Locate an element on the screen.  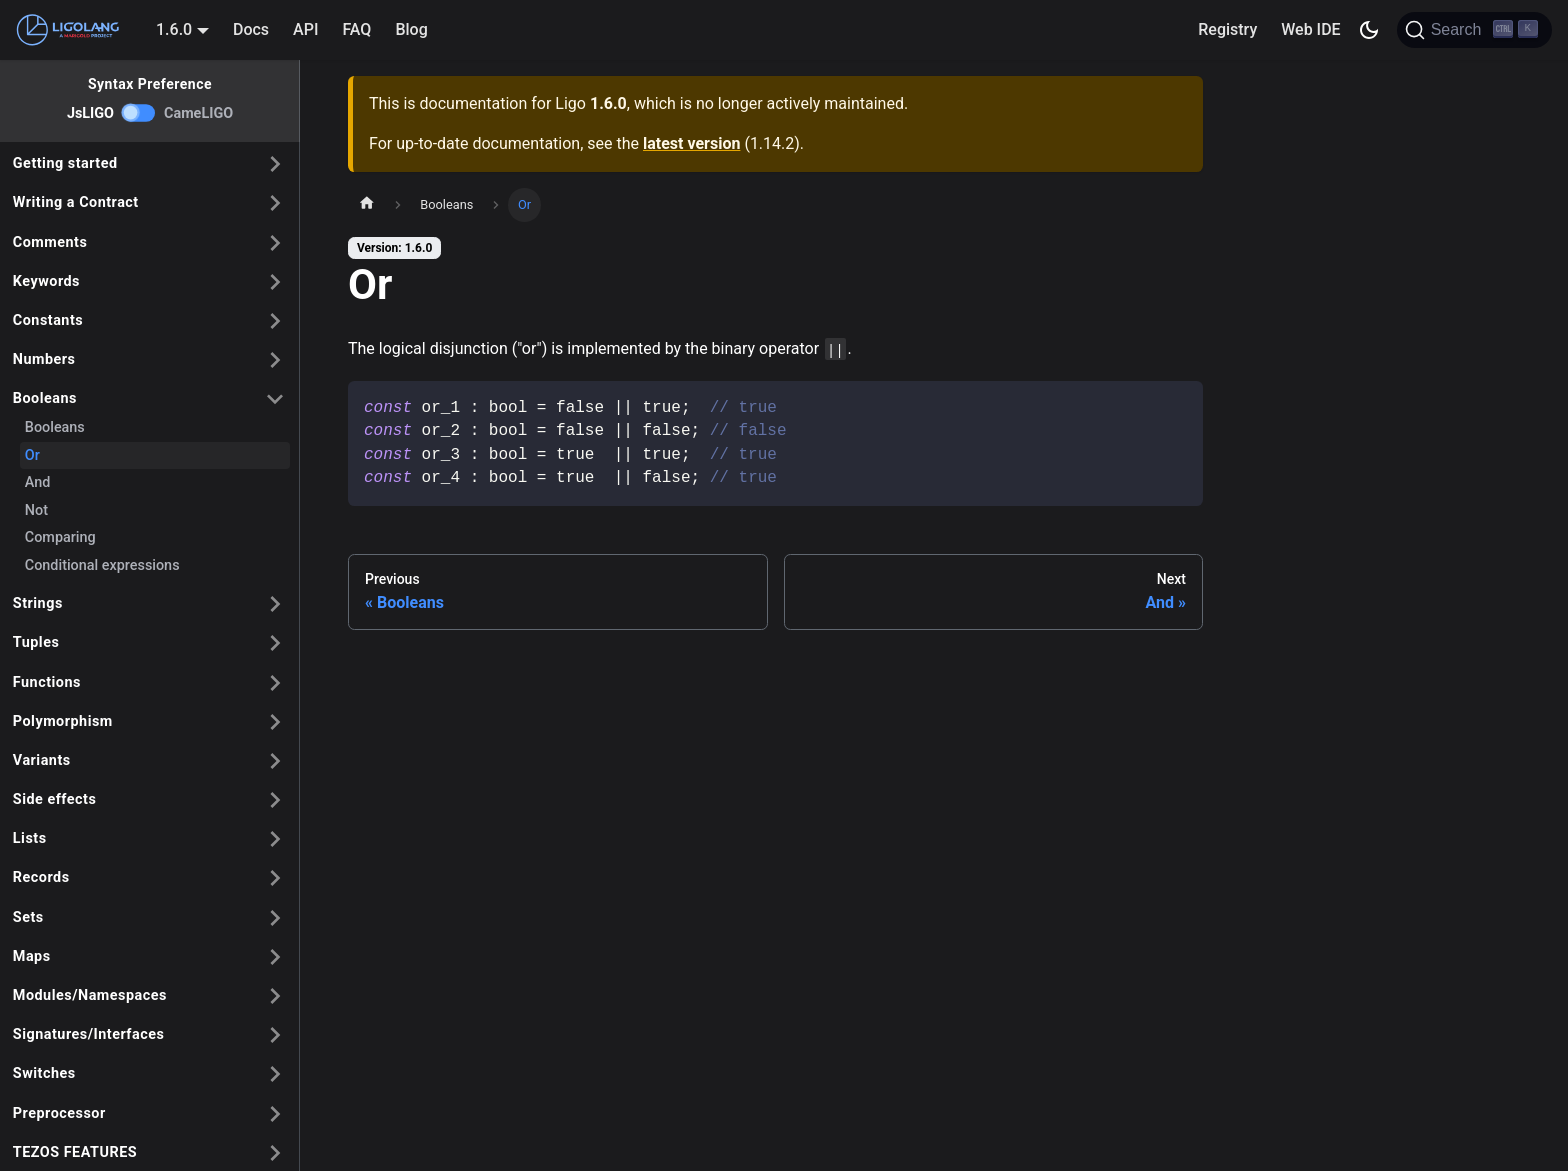
[switch] is located at coordinates (139, 113).